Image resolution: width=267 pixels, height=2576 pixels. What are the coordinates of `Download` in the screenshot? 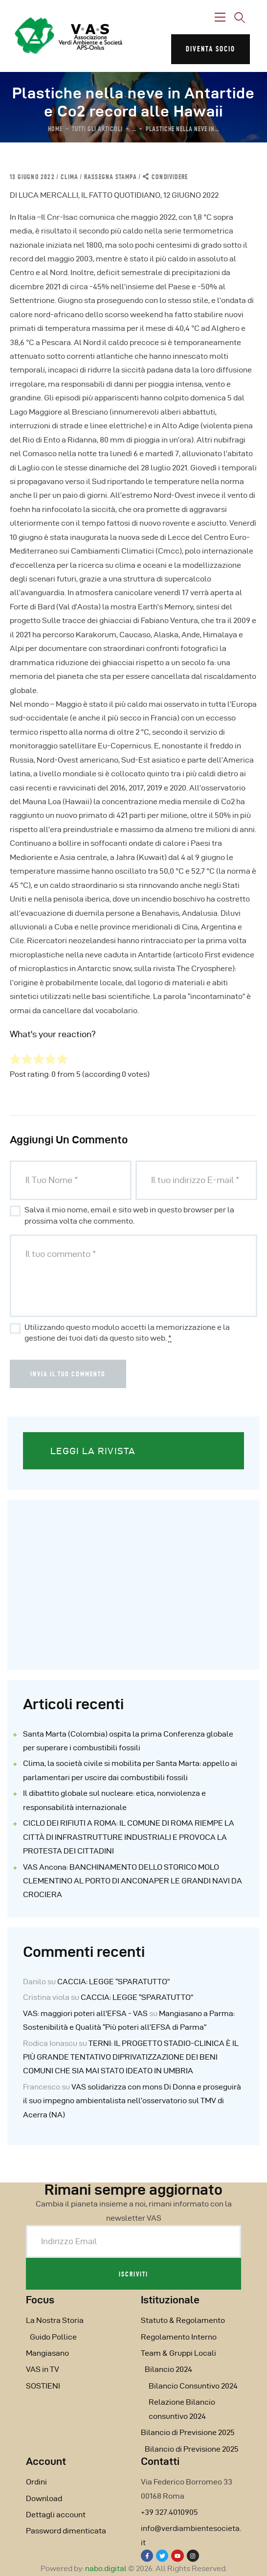 It's located at (44, 2498).